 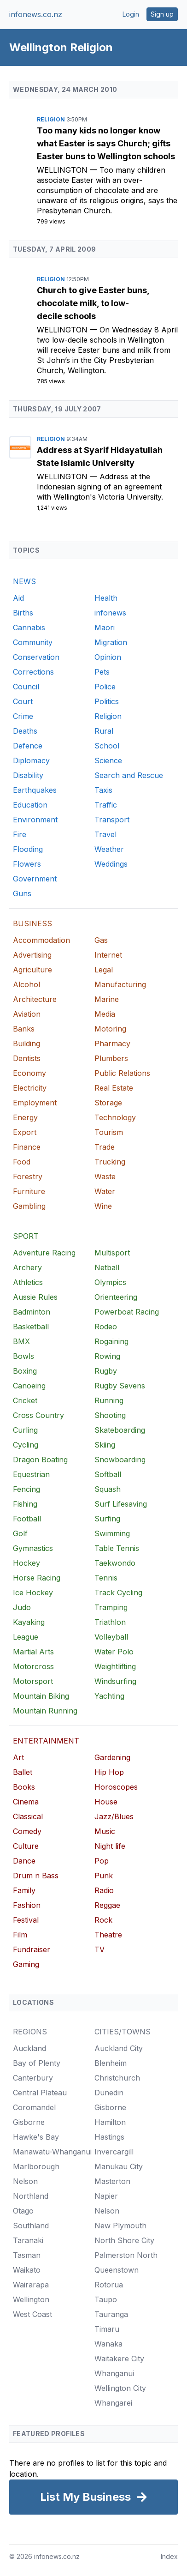 I want to click on Manawatu-Whanganui, so click(x=52, y=2151).